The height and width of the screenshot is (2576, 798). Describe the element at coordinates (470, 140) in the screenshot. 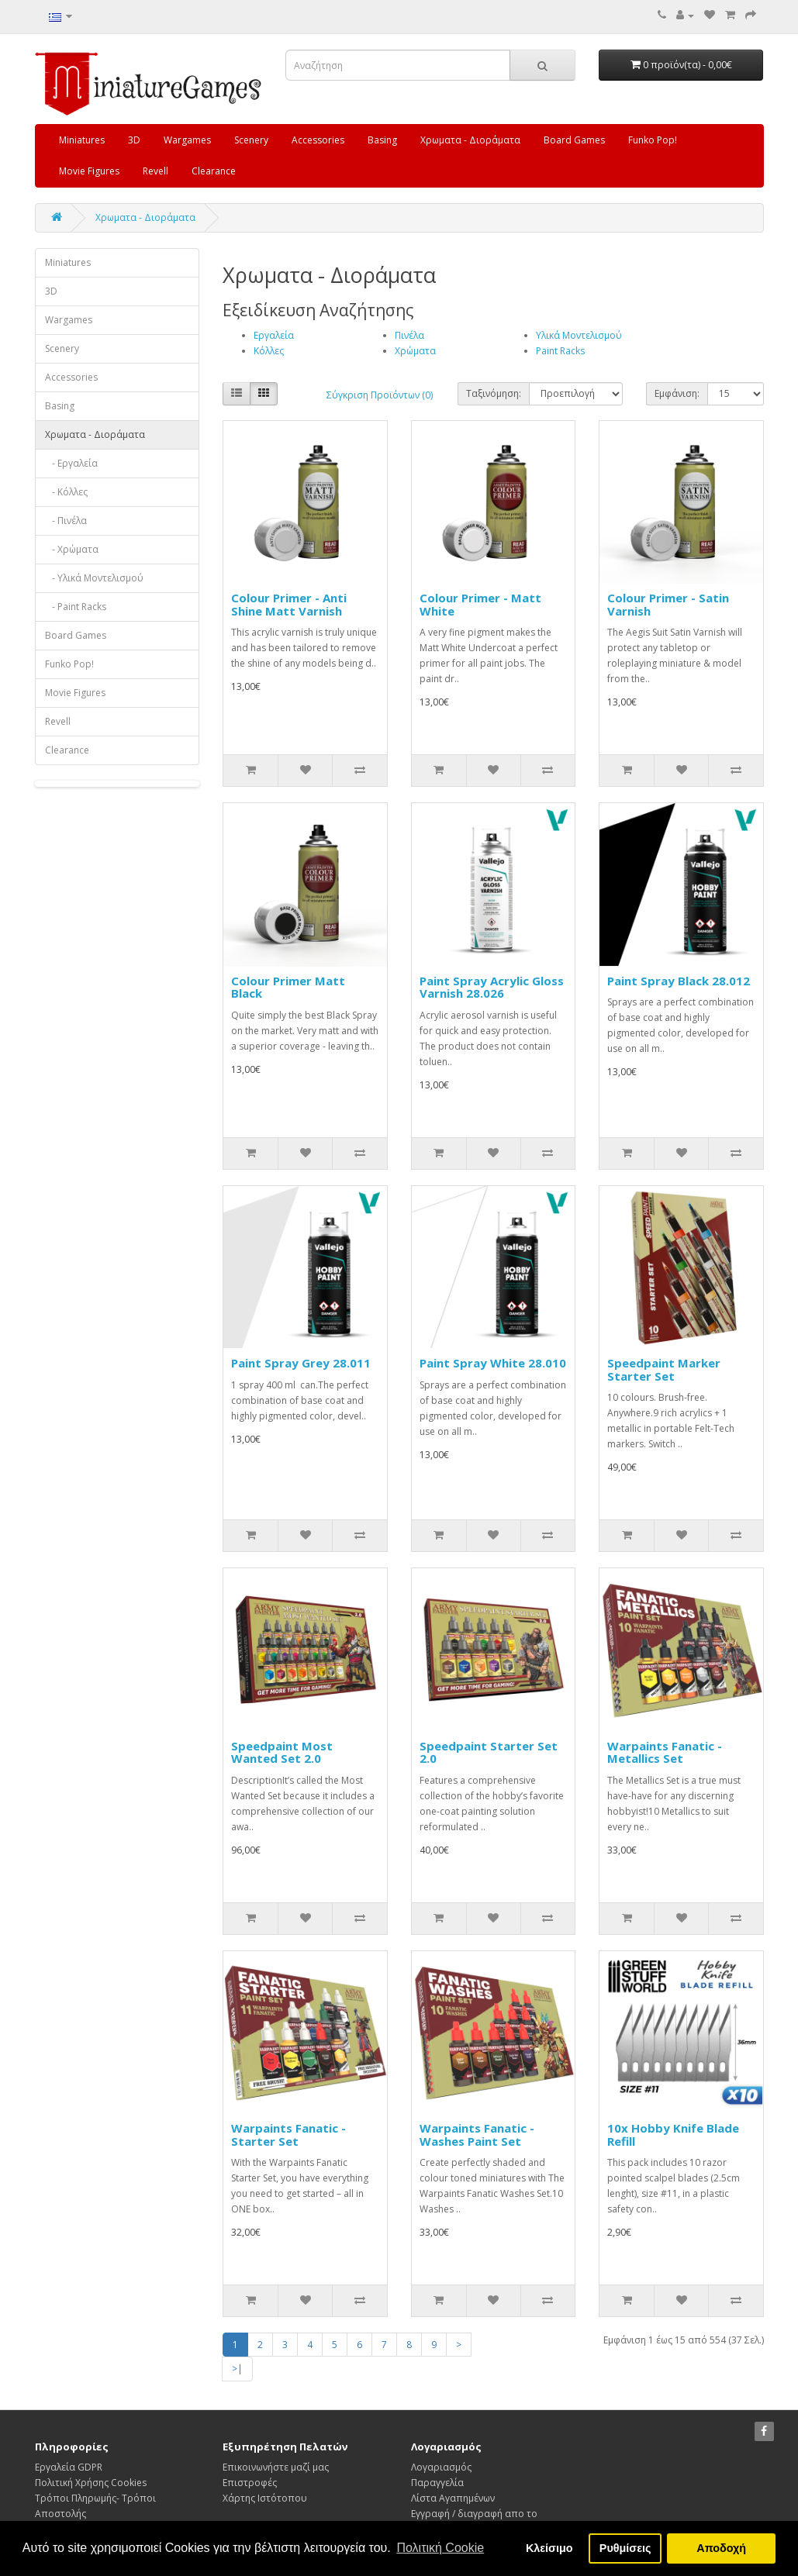

I see `Χρωματα - Διοράματα` at that location.